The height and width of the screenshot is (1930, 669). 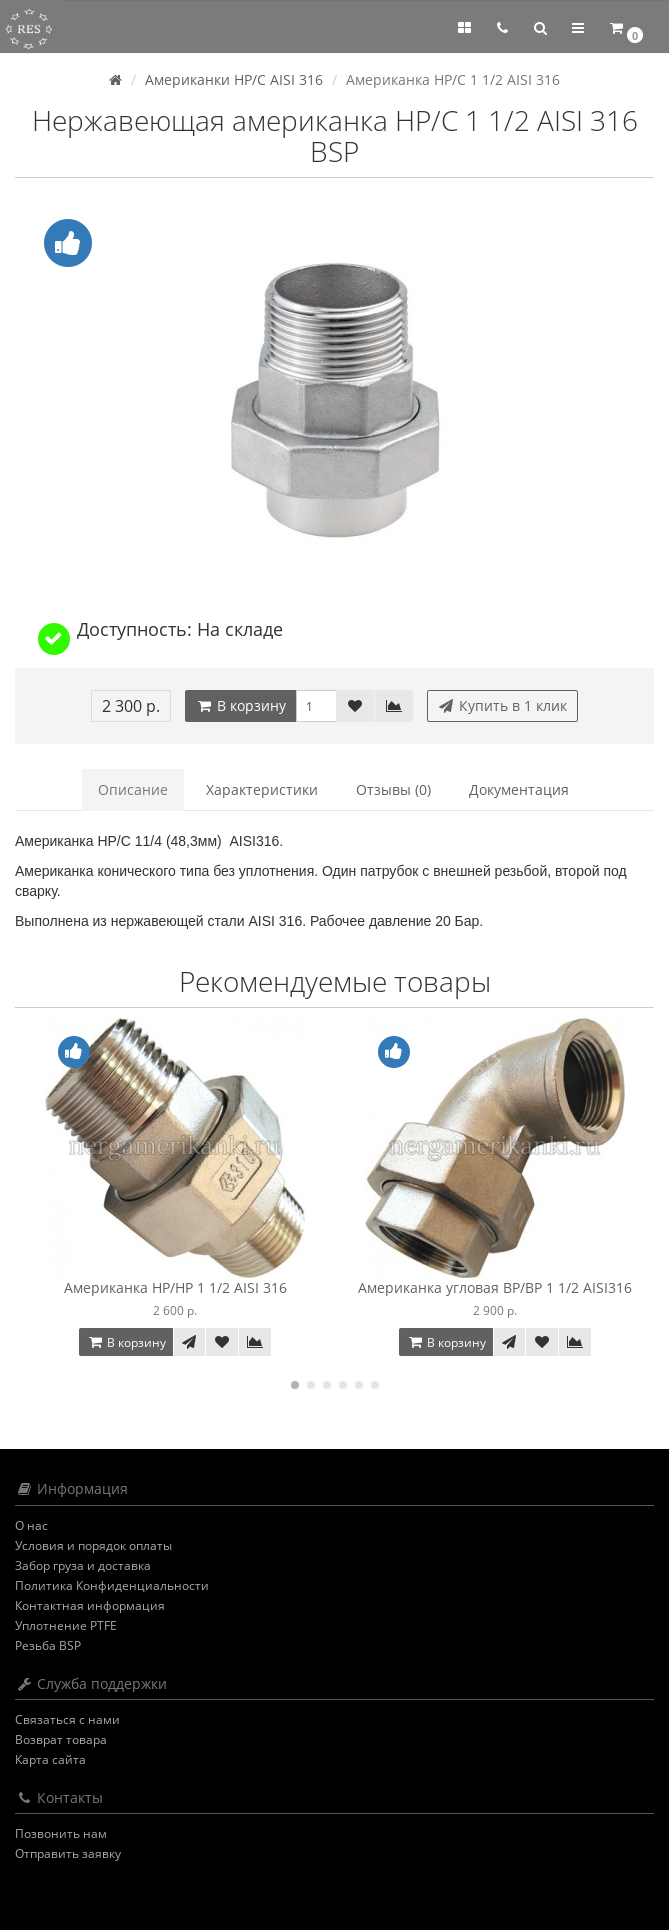 What do you see at coordinates (83, 1565) in the screenshot?
I see `Забор груза и доставка` at bounding box center [83, 1565].